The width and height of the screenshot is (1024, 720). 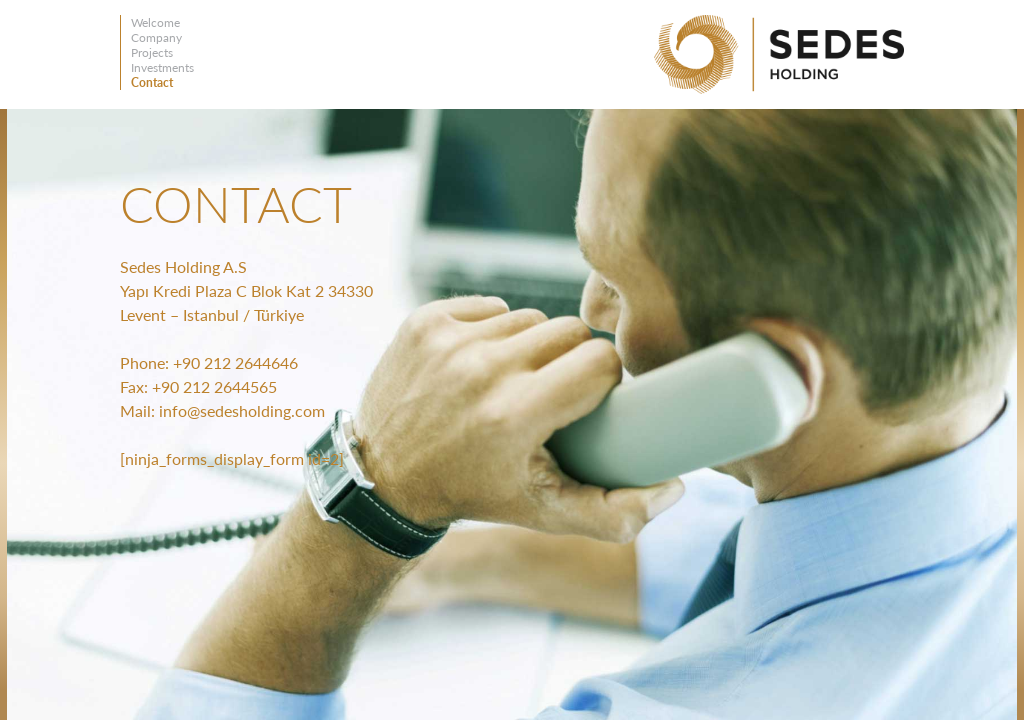 I want to click on Investments, so click(x=162, y=67).